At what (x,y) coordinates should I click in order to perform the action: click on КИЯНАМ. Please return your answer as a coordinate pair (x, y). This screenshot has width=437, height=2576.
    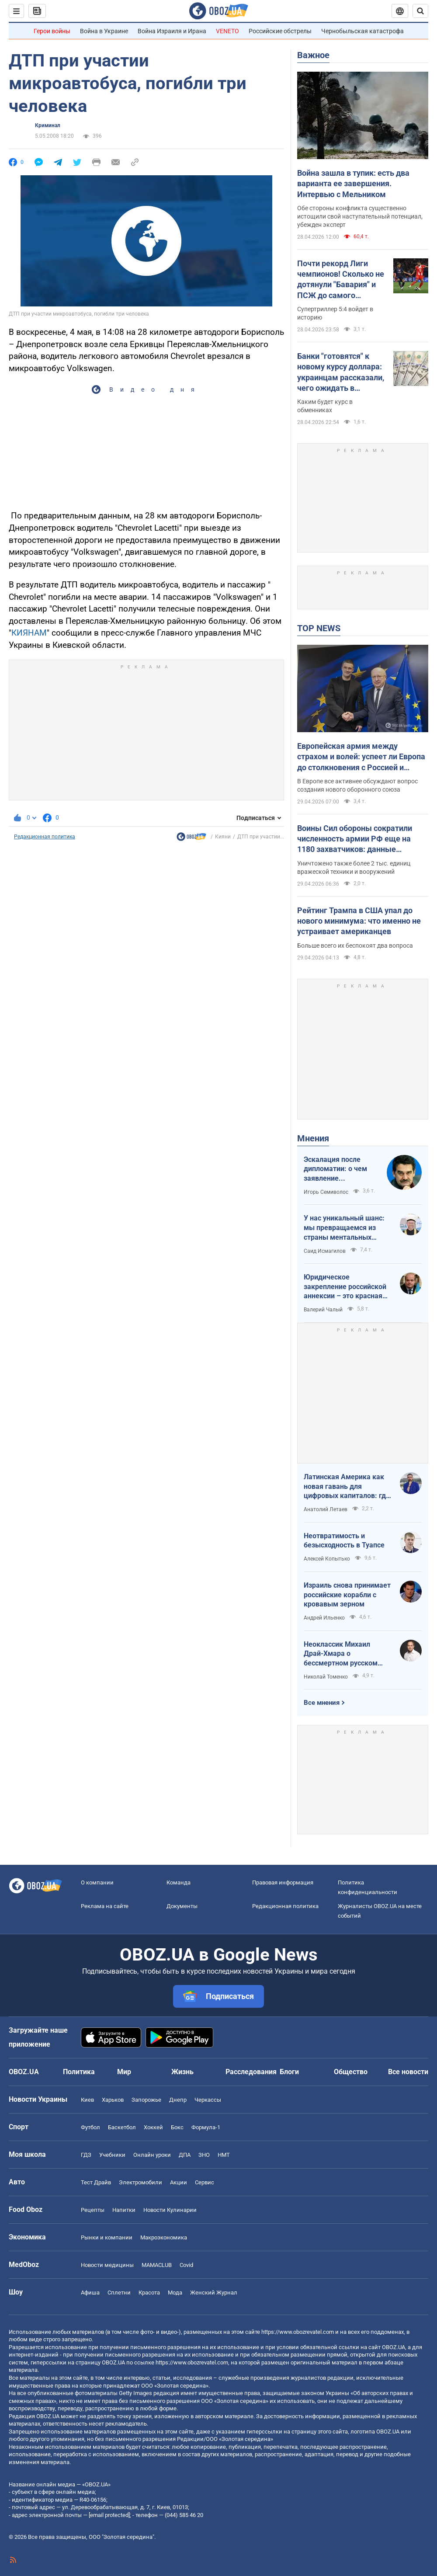
    Looking at the image, I should click on (29, 633).